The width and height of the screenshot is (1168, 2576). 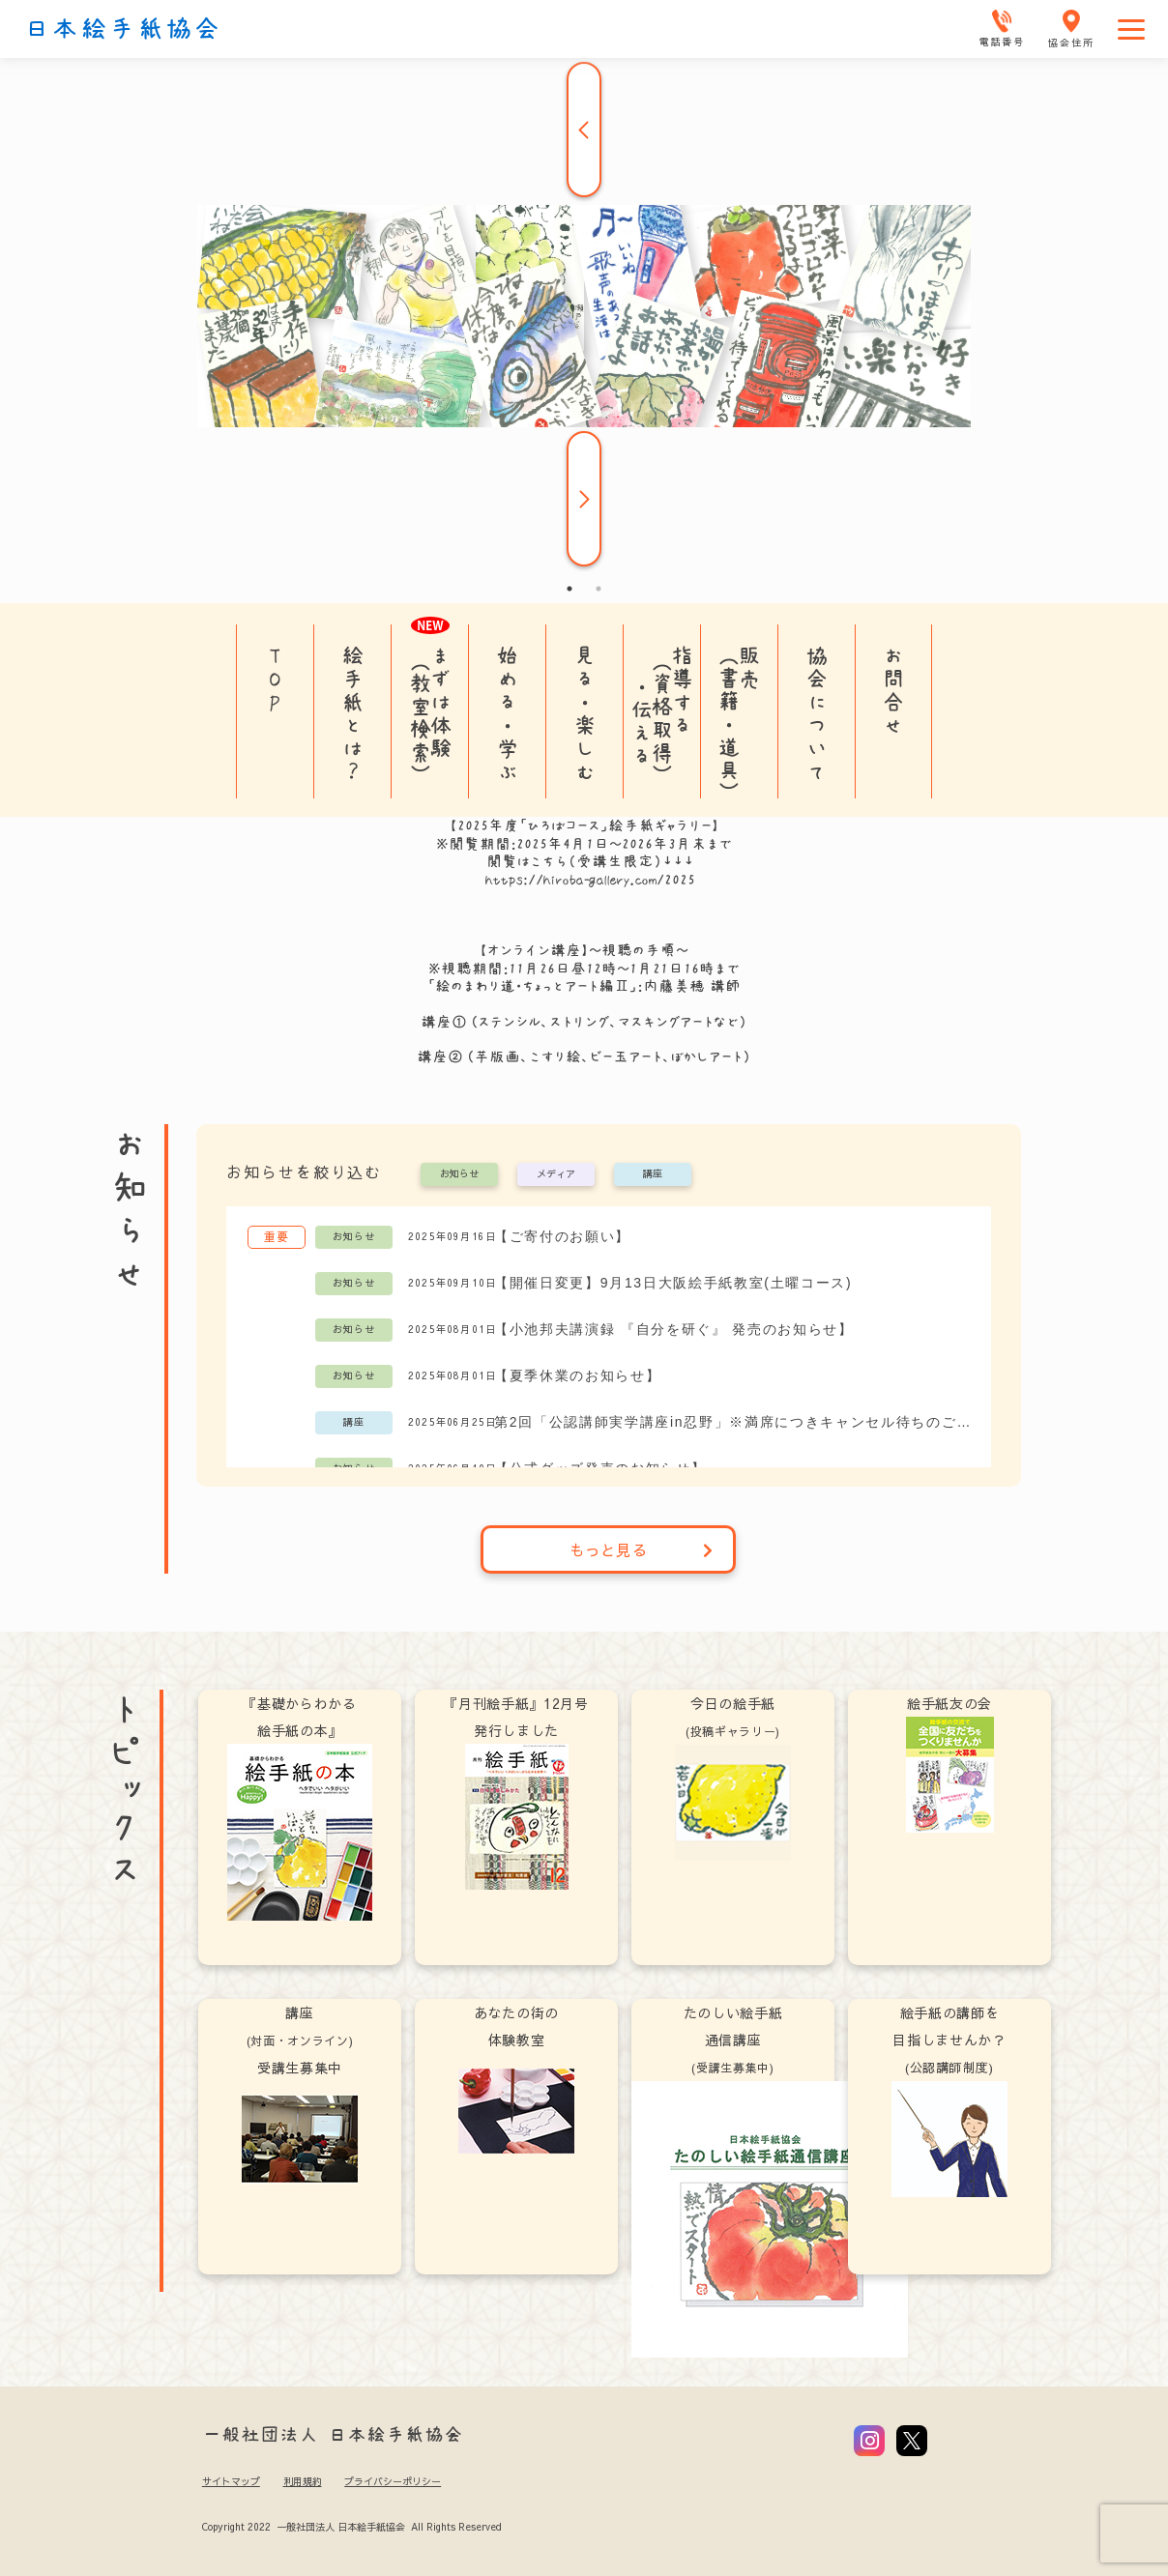 What do you see at coordinates (584, 316) in the screenshot?
I see `[tabpanel]` at bounding box center [584, 316].